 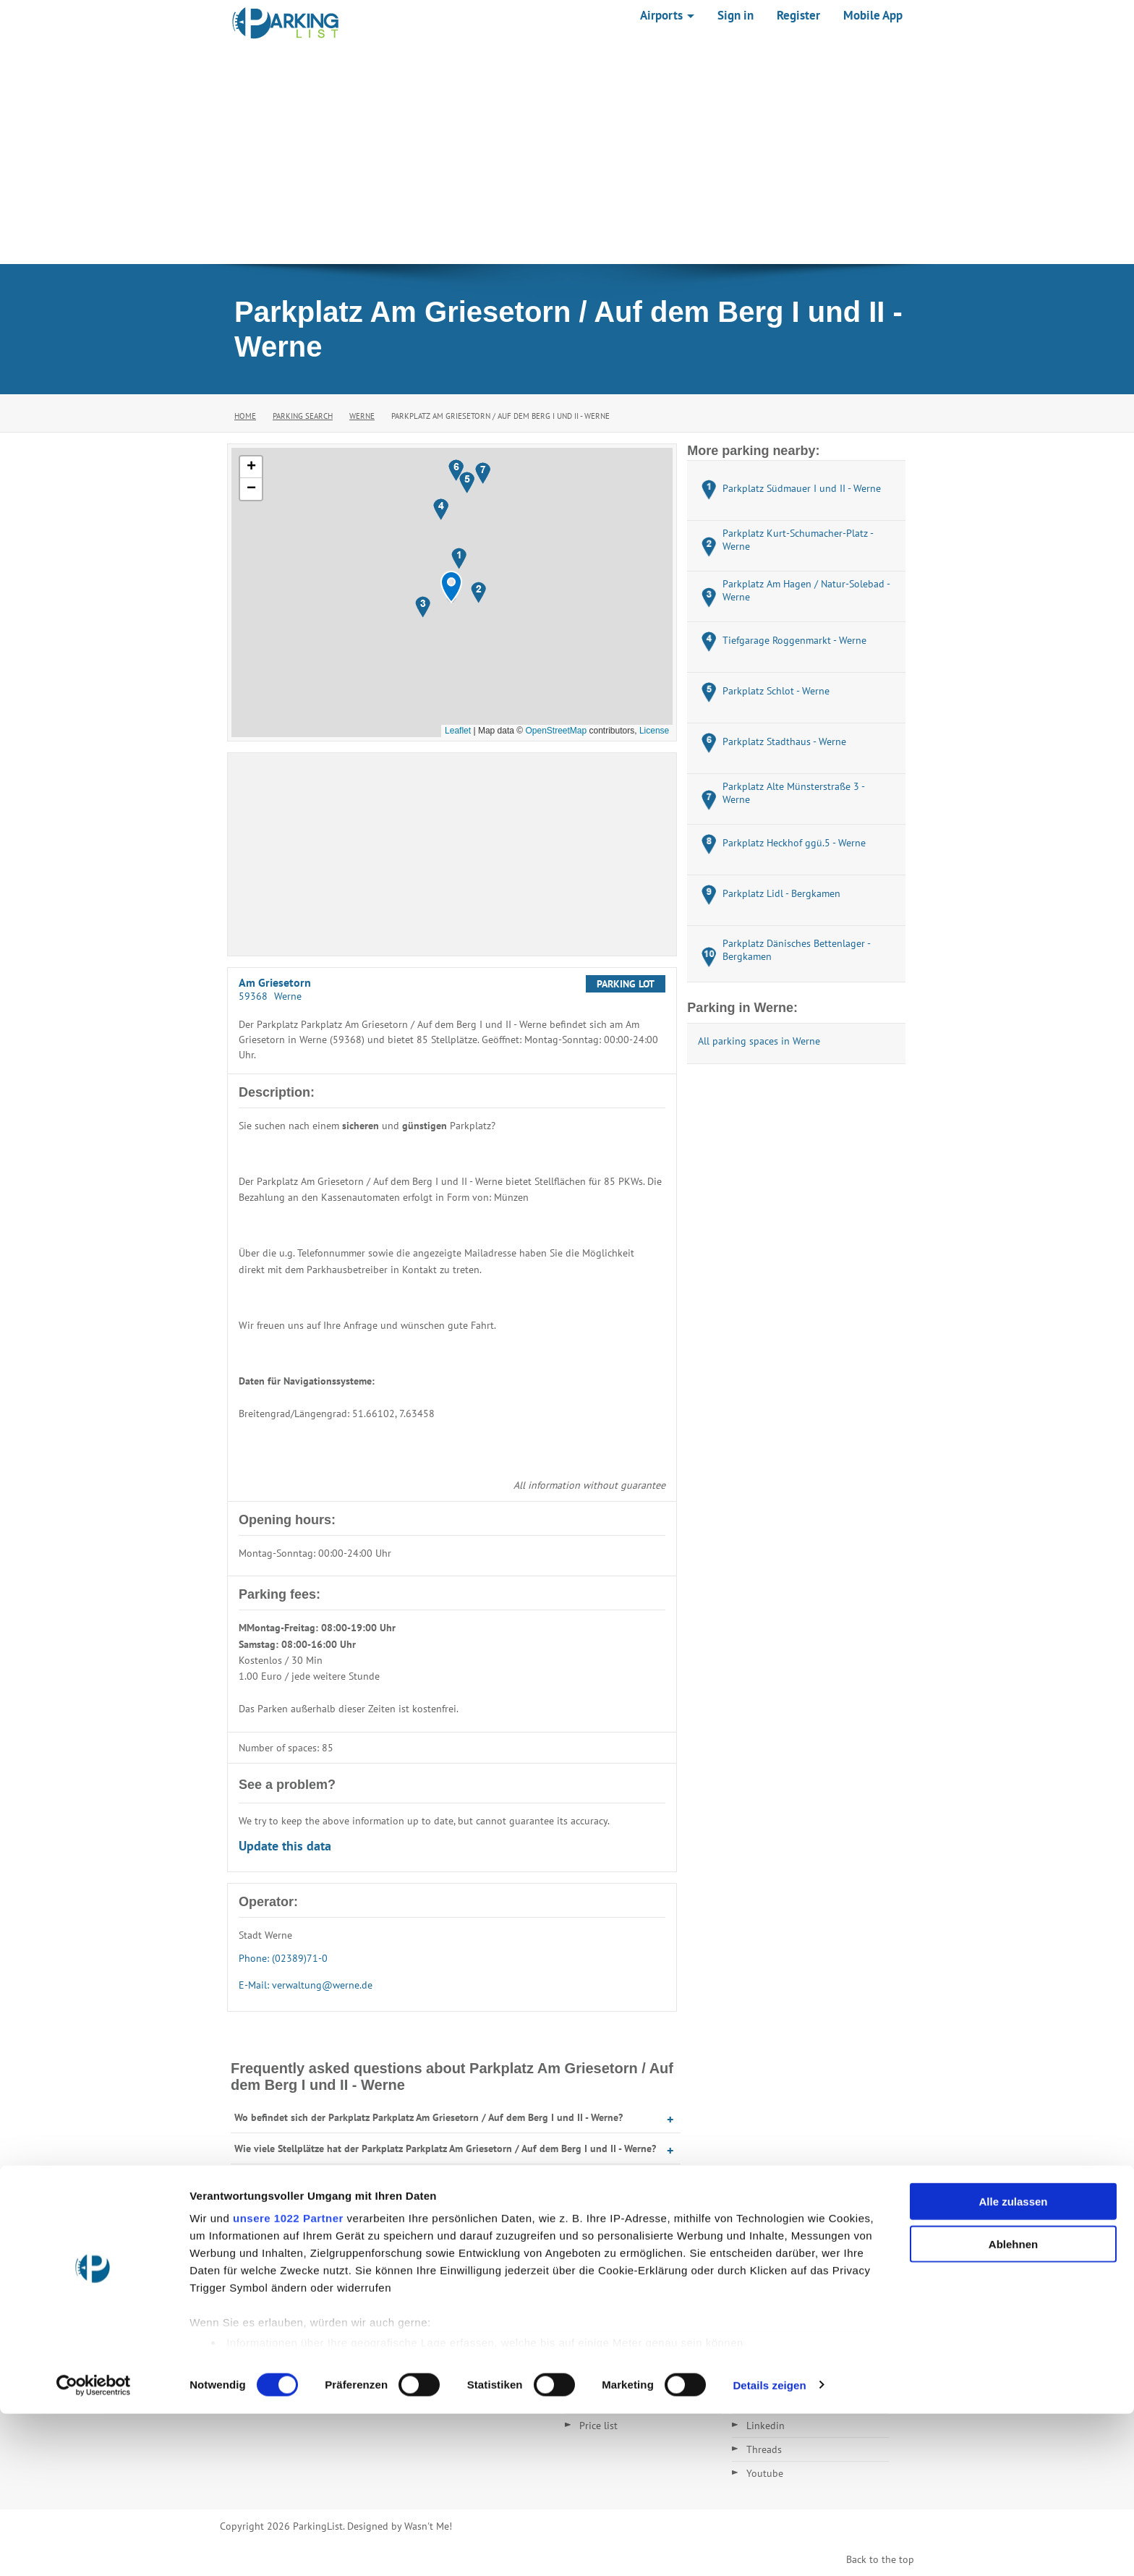 I want to click on License, so click(x=654, y=731).